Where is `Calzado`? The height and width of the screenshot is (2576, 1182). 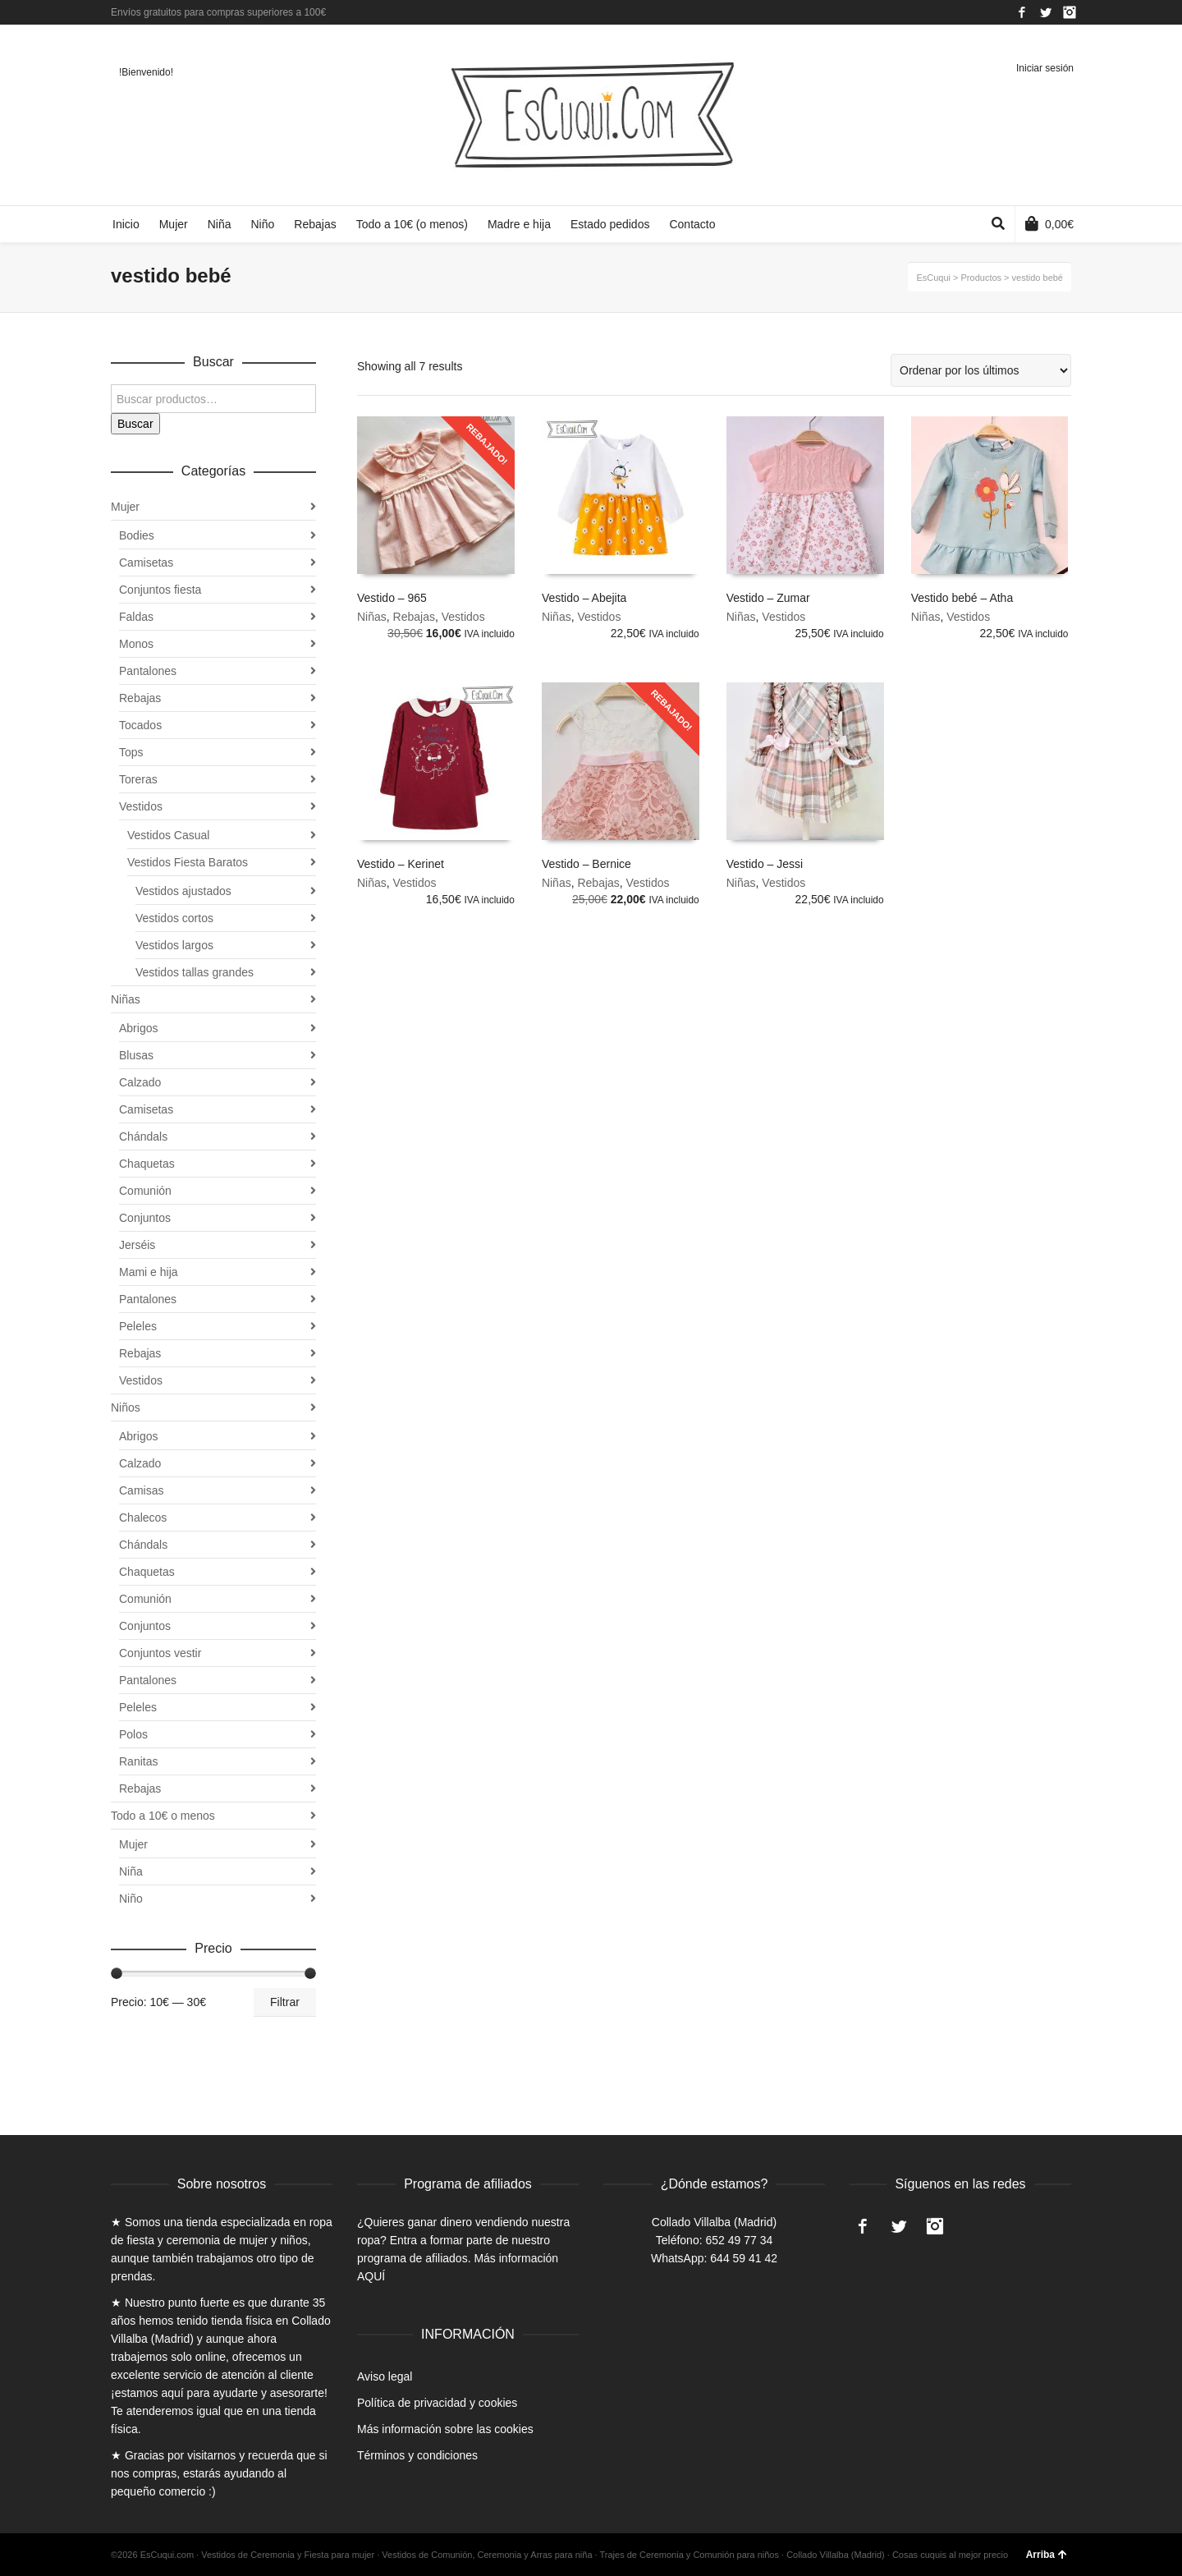 Calzado is located at coordinates (140, 1082).